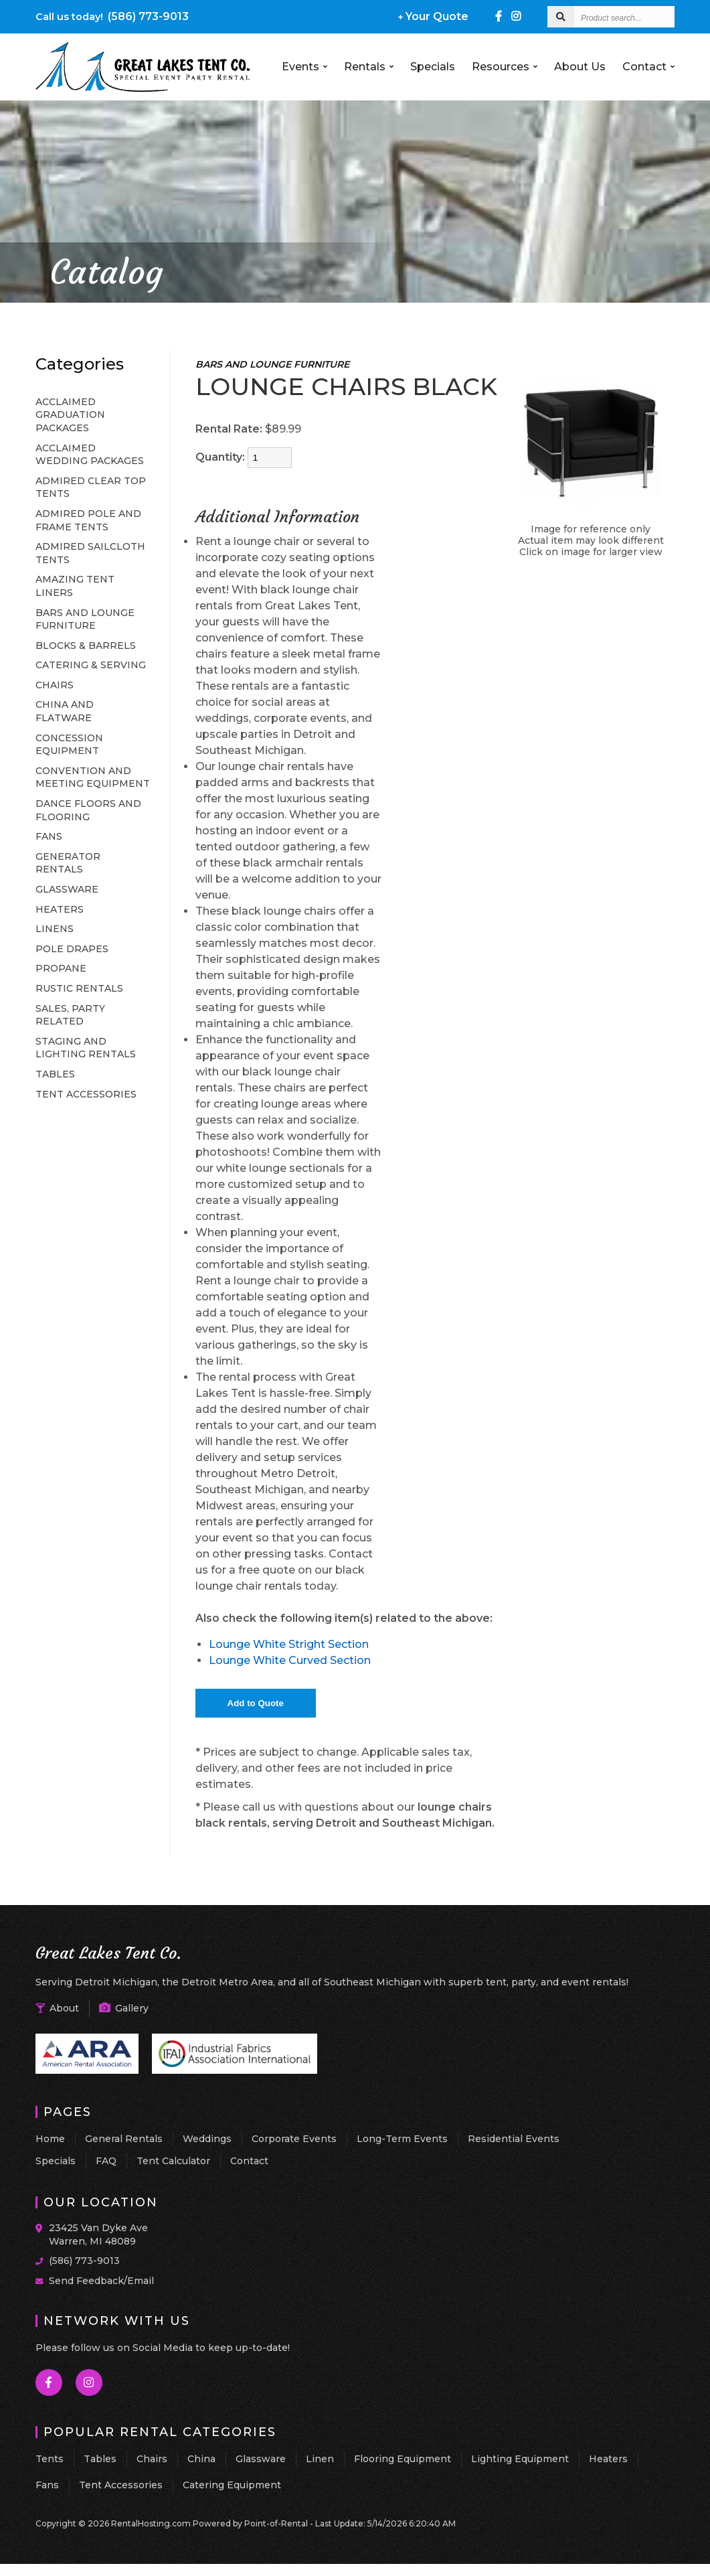 Image resolution: width=710 pixels, height=2576 pixels. What do you see at coordinates (98, 2234) in the screenshot?
I see `23425 Van Dyke Ave Warren, MI 48089` at bounding box center [98, 2234].